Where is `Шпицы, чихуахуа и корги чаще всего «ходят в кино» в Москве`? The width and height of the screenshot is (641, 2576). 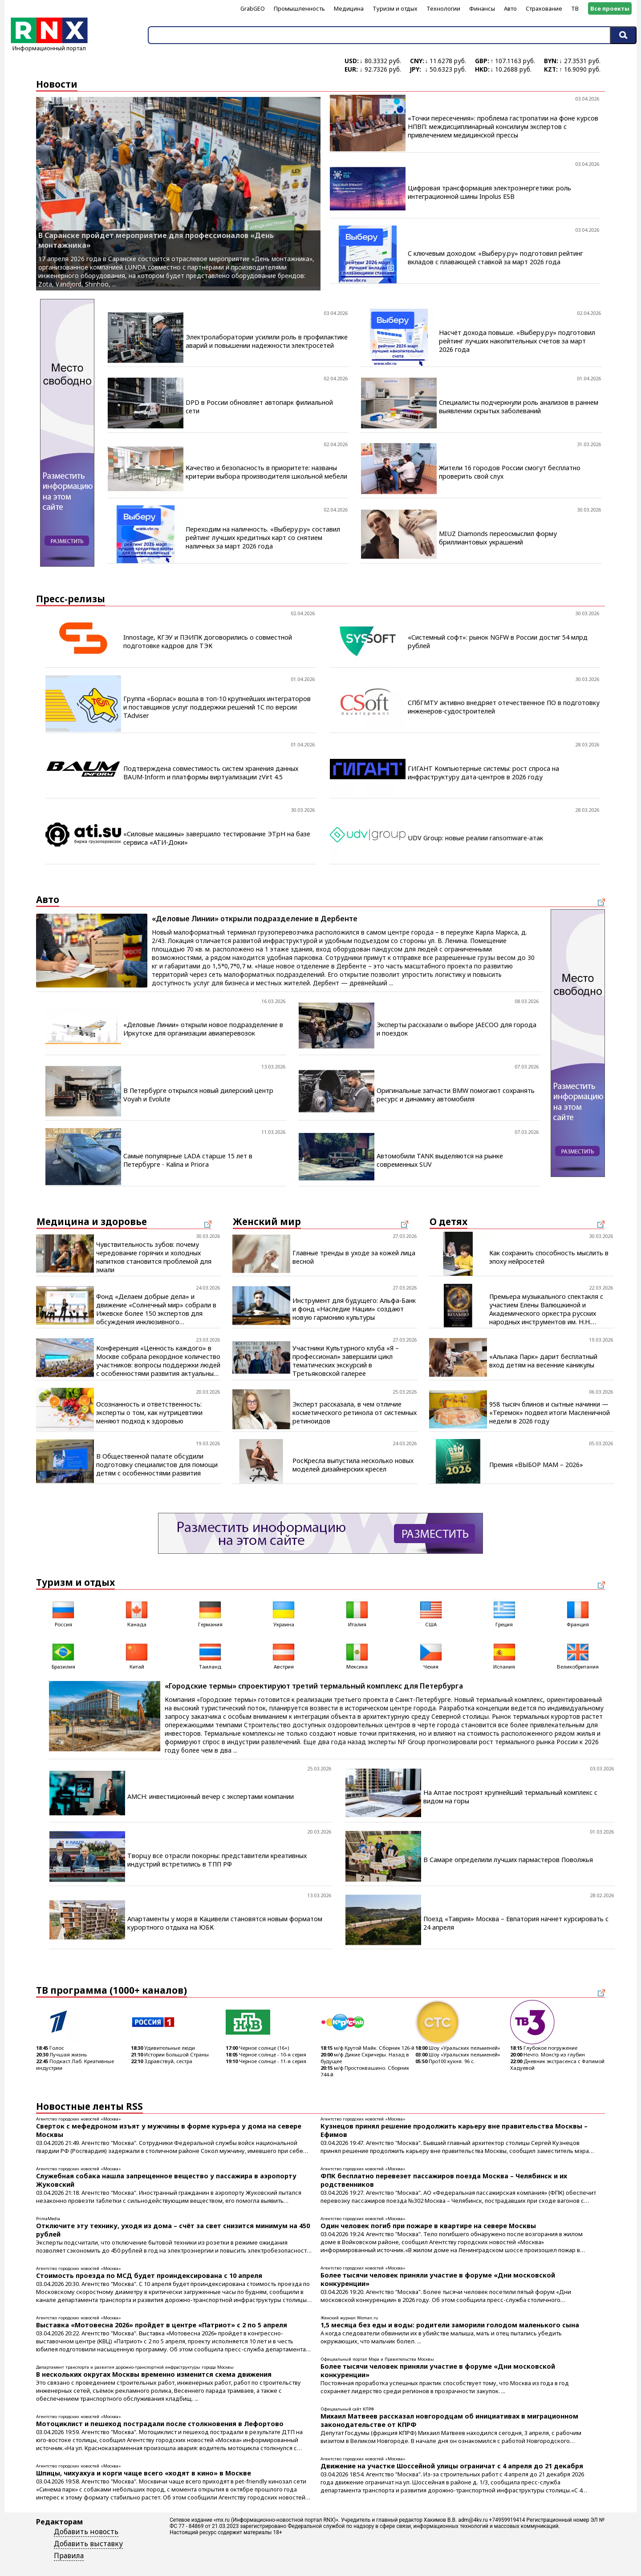 Шпицы, чихуахуа и корги чаще всего «ходят в кино» в Москве is located at coordinates (143, 2473).